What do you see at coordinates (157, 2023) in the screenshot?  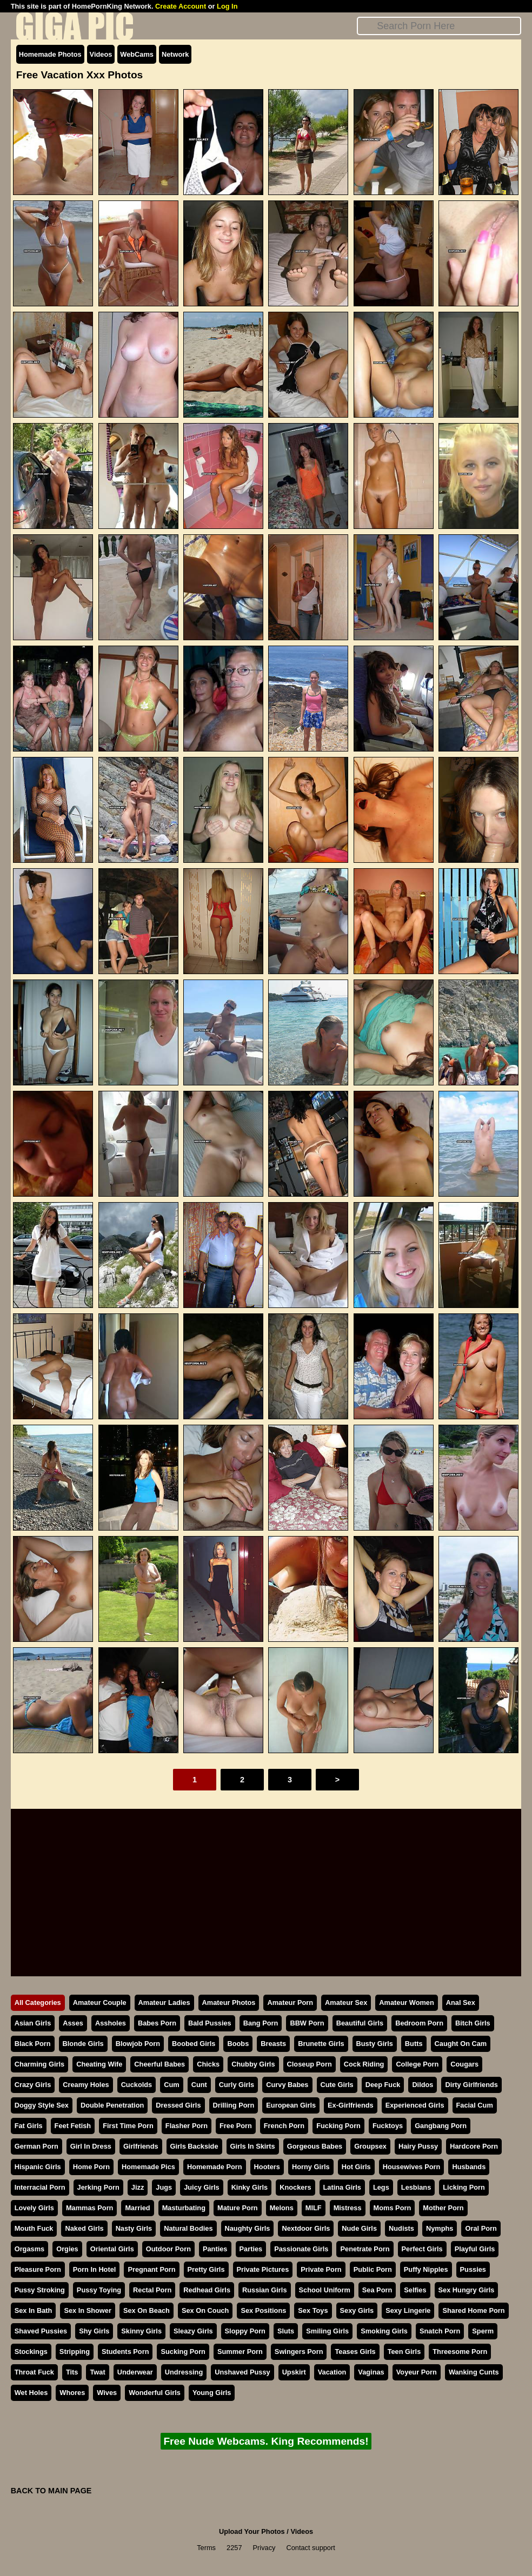 I see `Babes Porn` at bounding box center [157, 2023].